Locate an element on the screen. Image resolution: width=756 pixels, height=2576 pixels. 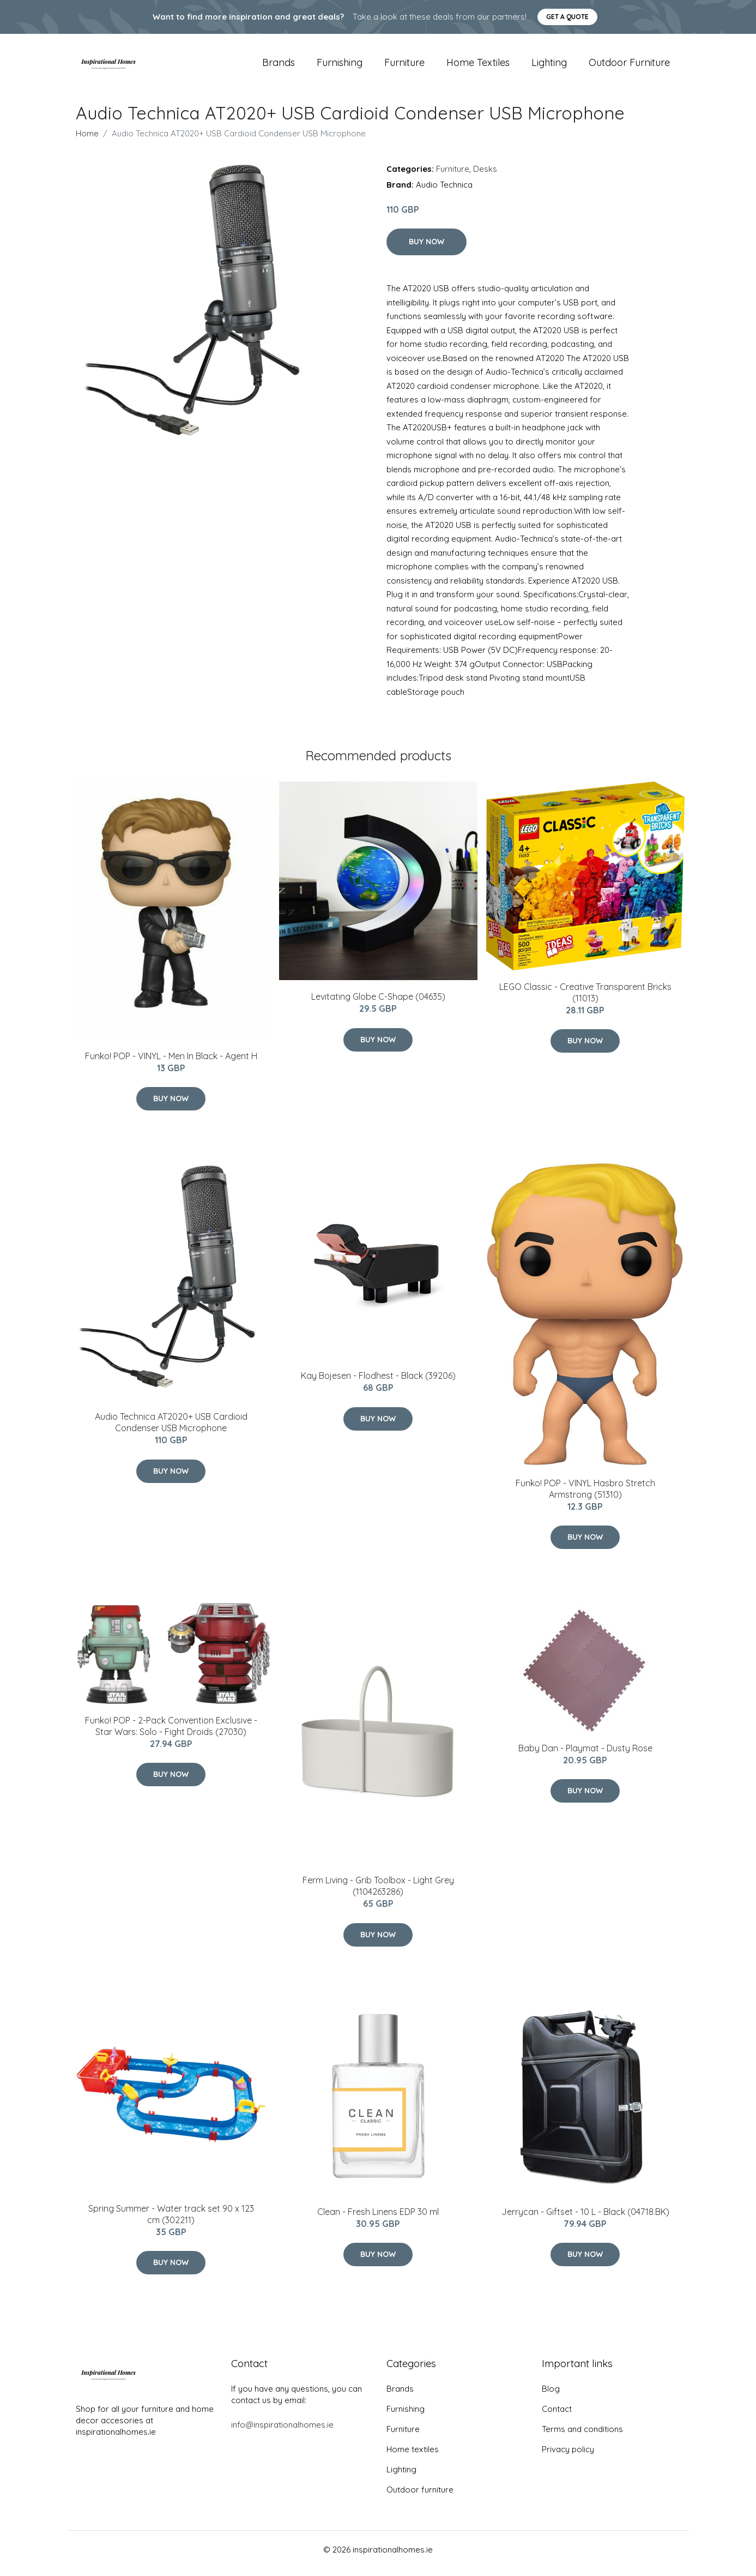
Funko! POP - VINYL - Men In Black - Agent H is located at coordinates (171, 1063).